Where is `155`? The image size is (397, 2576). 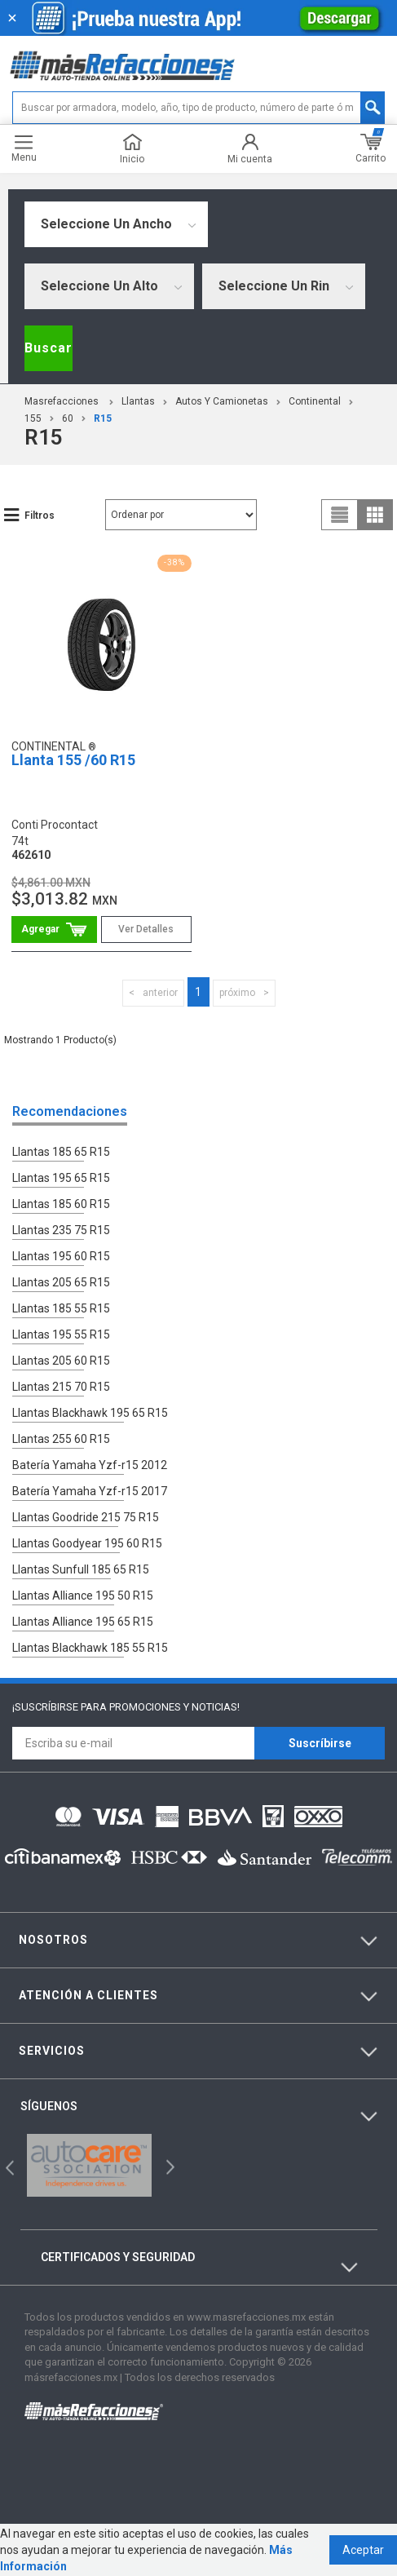 155 is located at coordinates (33, 418).